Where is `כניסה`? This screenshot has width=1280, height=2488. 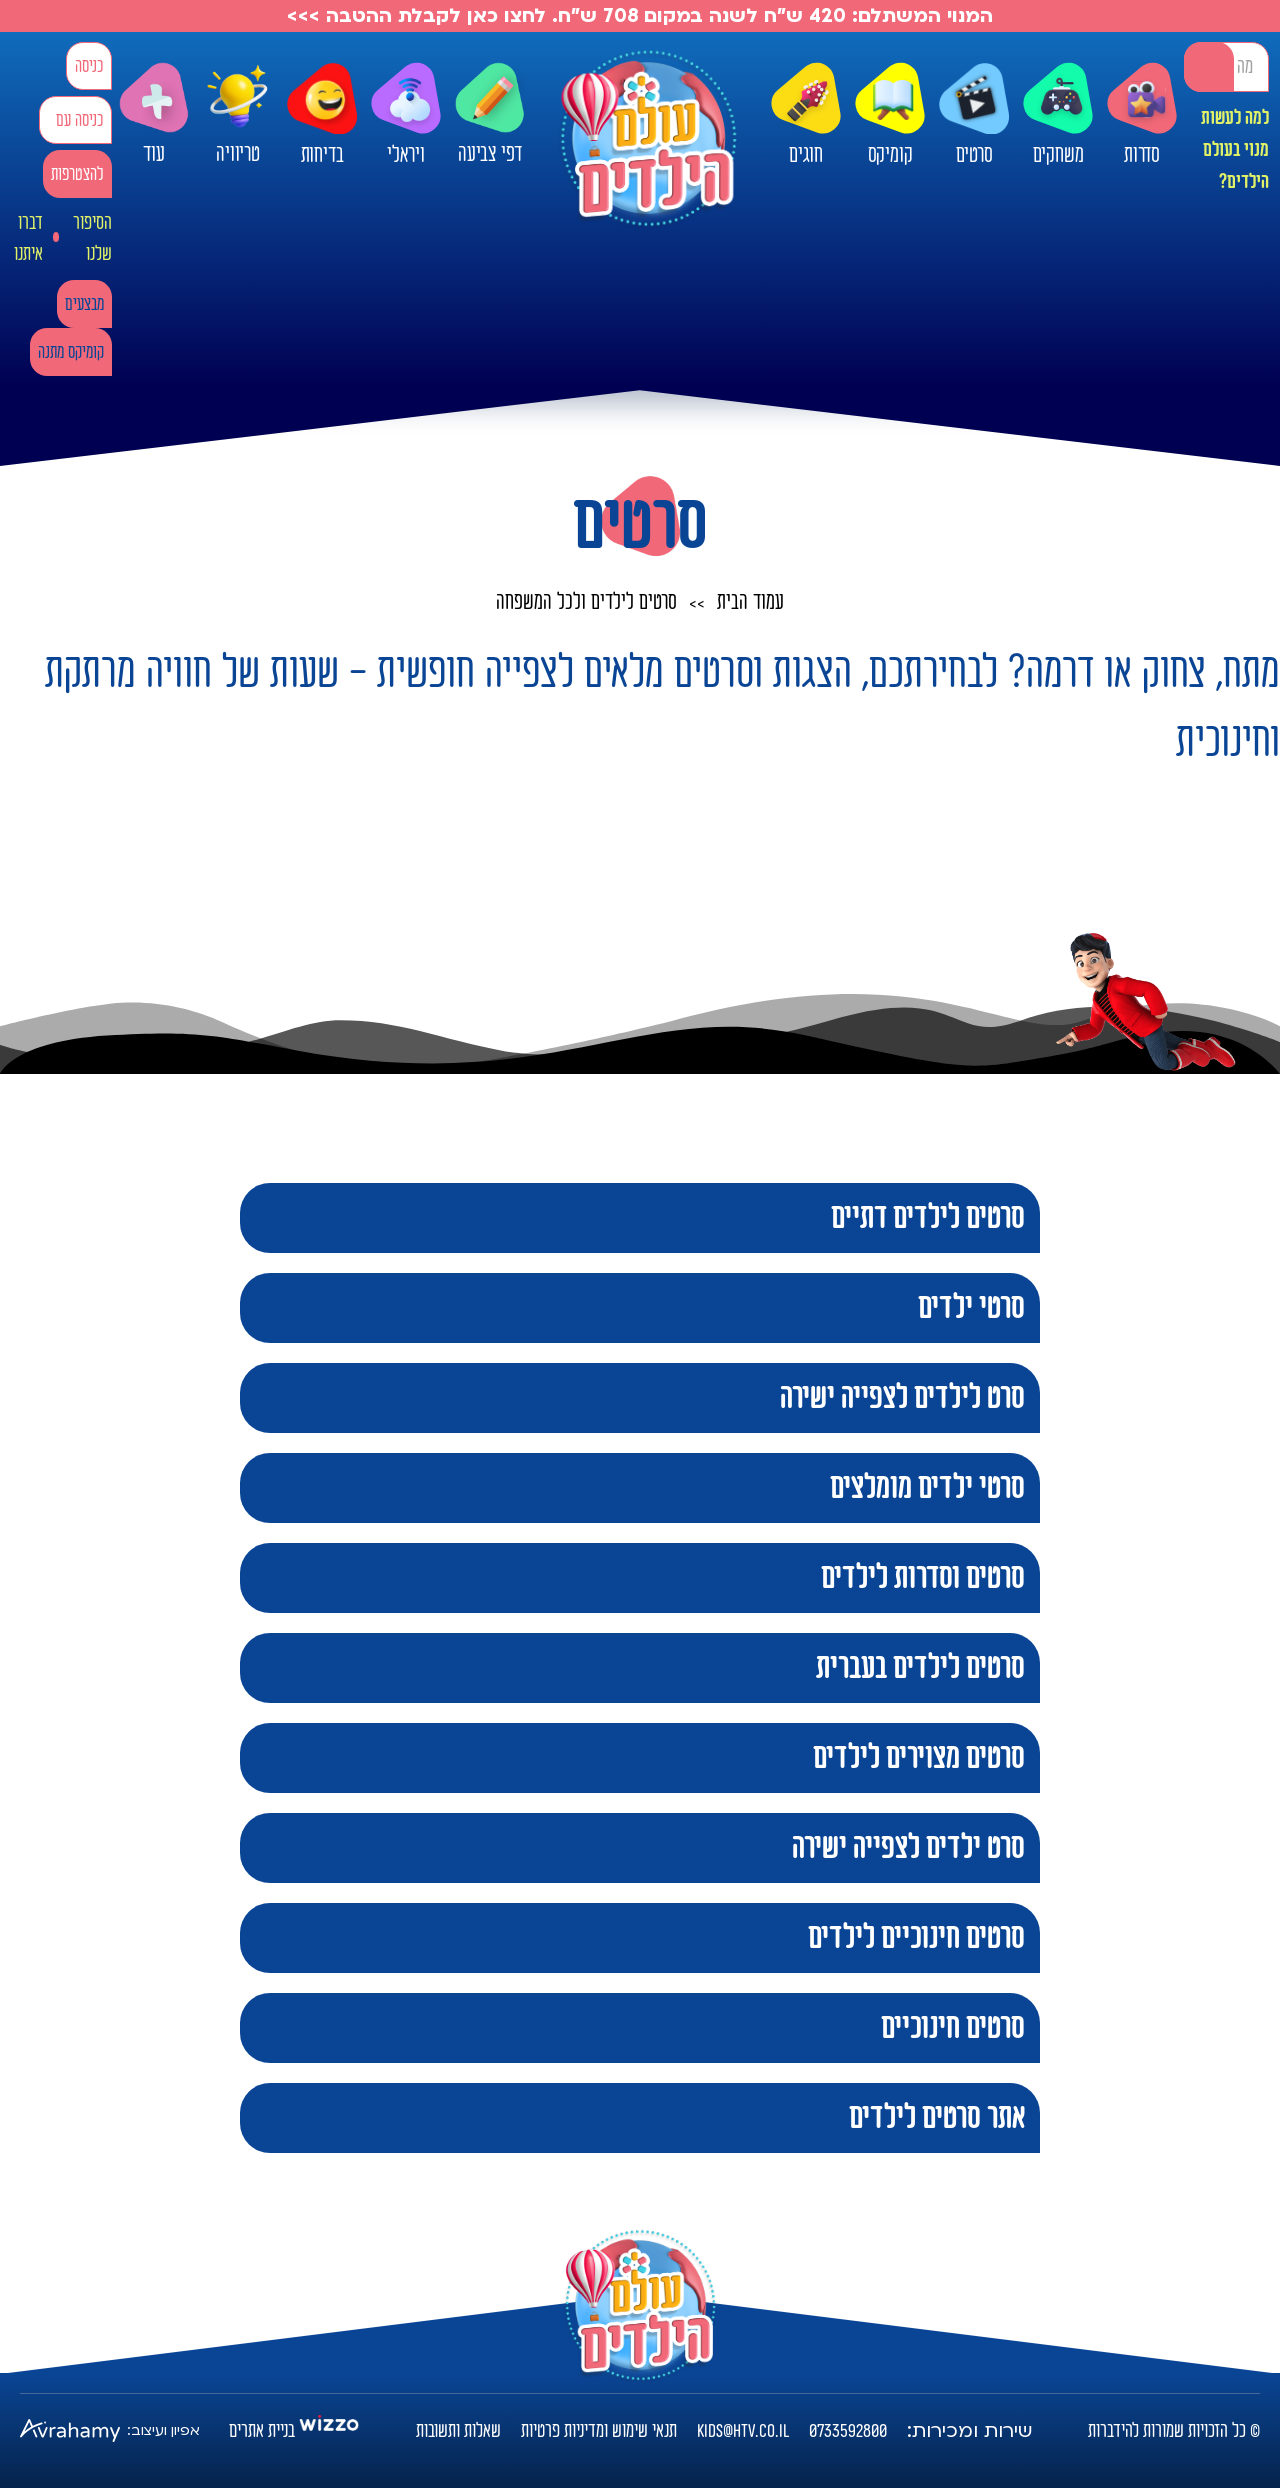 כניסה is located at coordinates (89, 66).